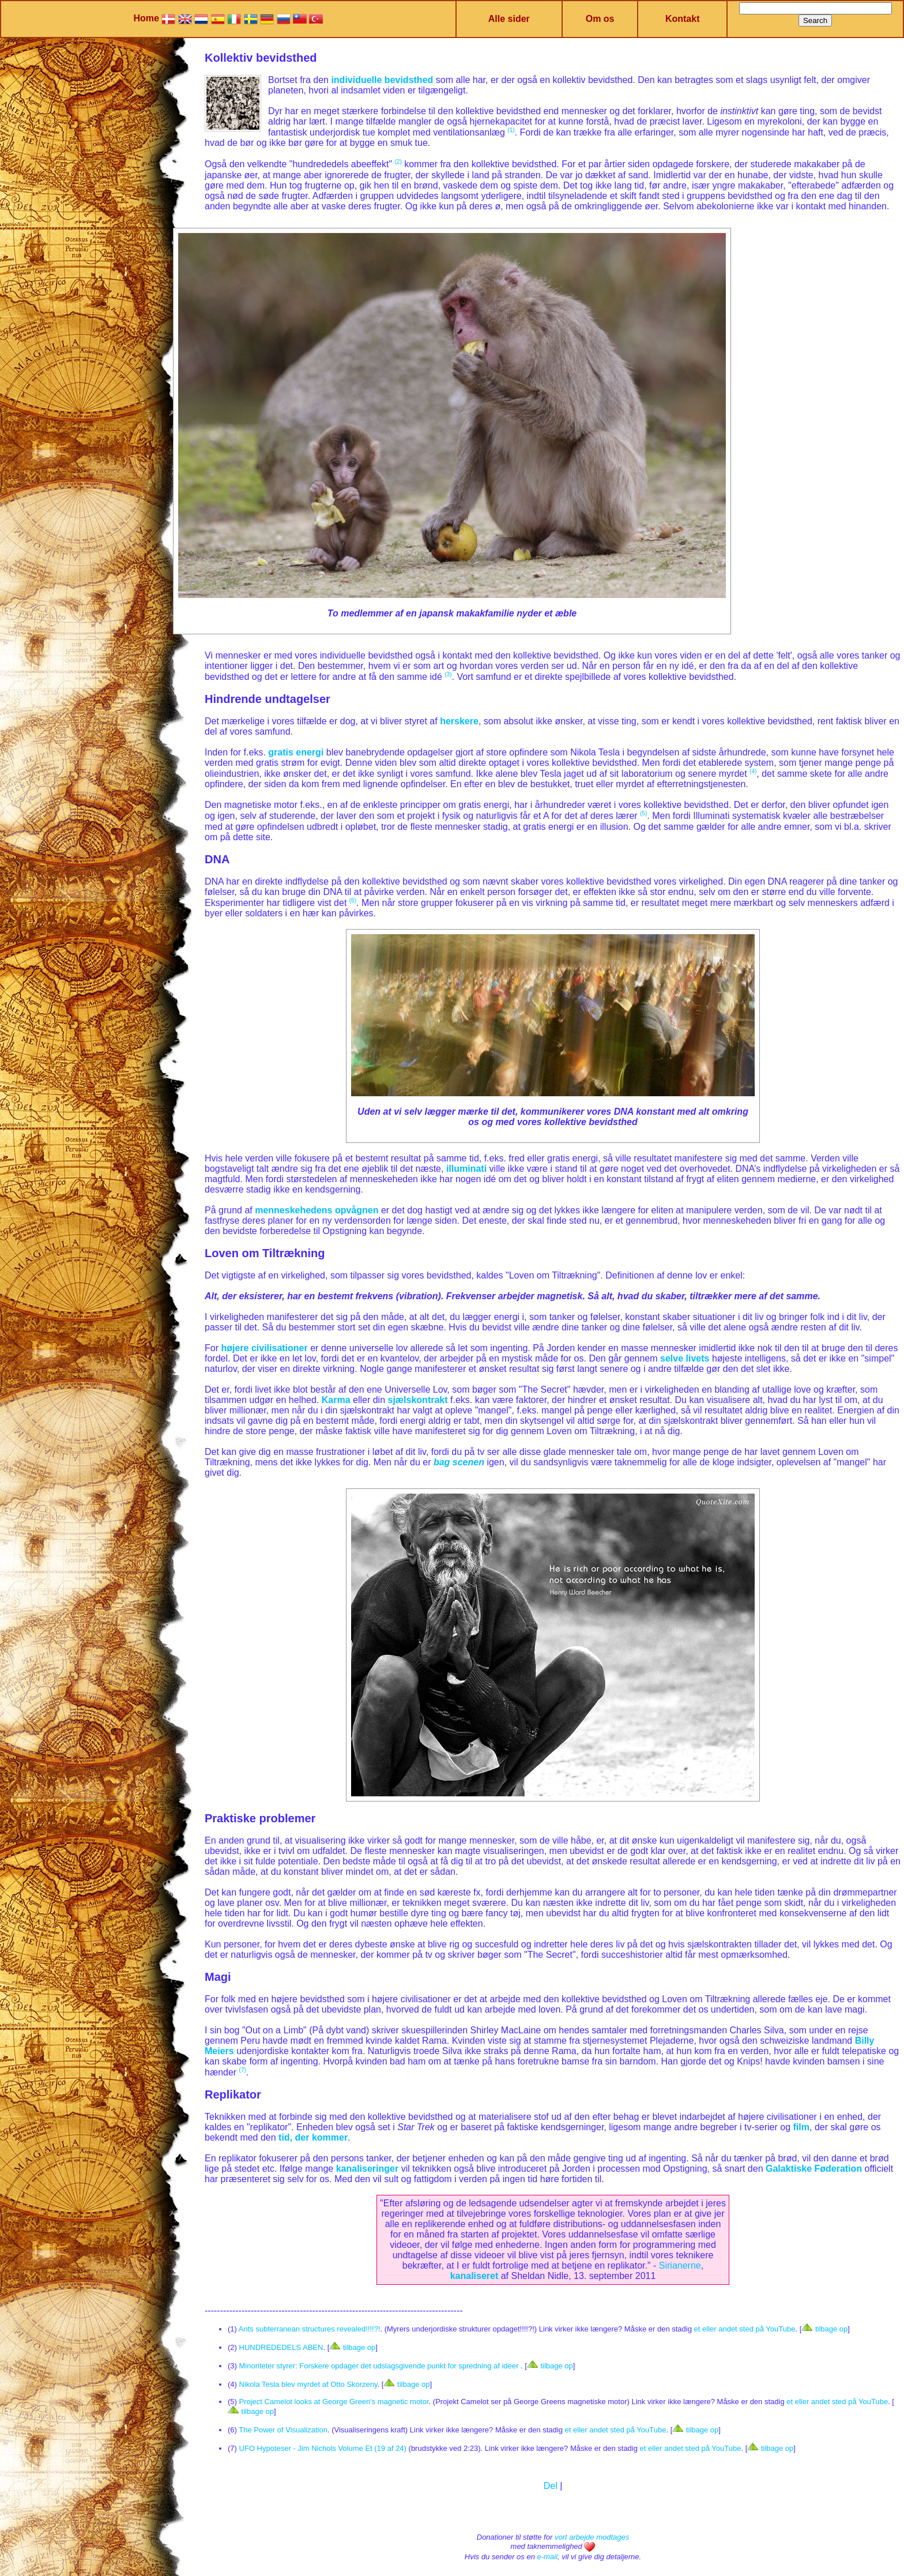 The image size is (904, 2576). I want to click on Home, so click(146, 18).